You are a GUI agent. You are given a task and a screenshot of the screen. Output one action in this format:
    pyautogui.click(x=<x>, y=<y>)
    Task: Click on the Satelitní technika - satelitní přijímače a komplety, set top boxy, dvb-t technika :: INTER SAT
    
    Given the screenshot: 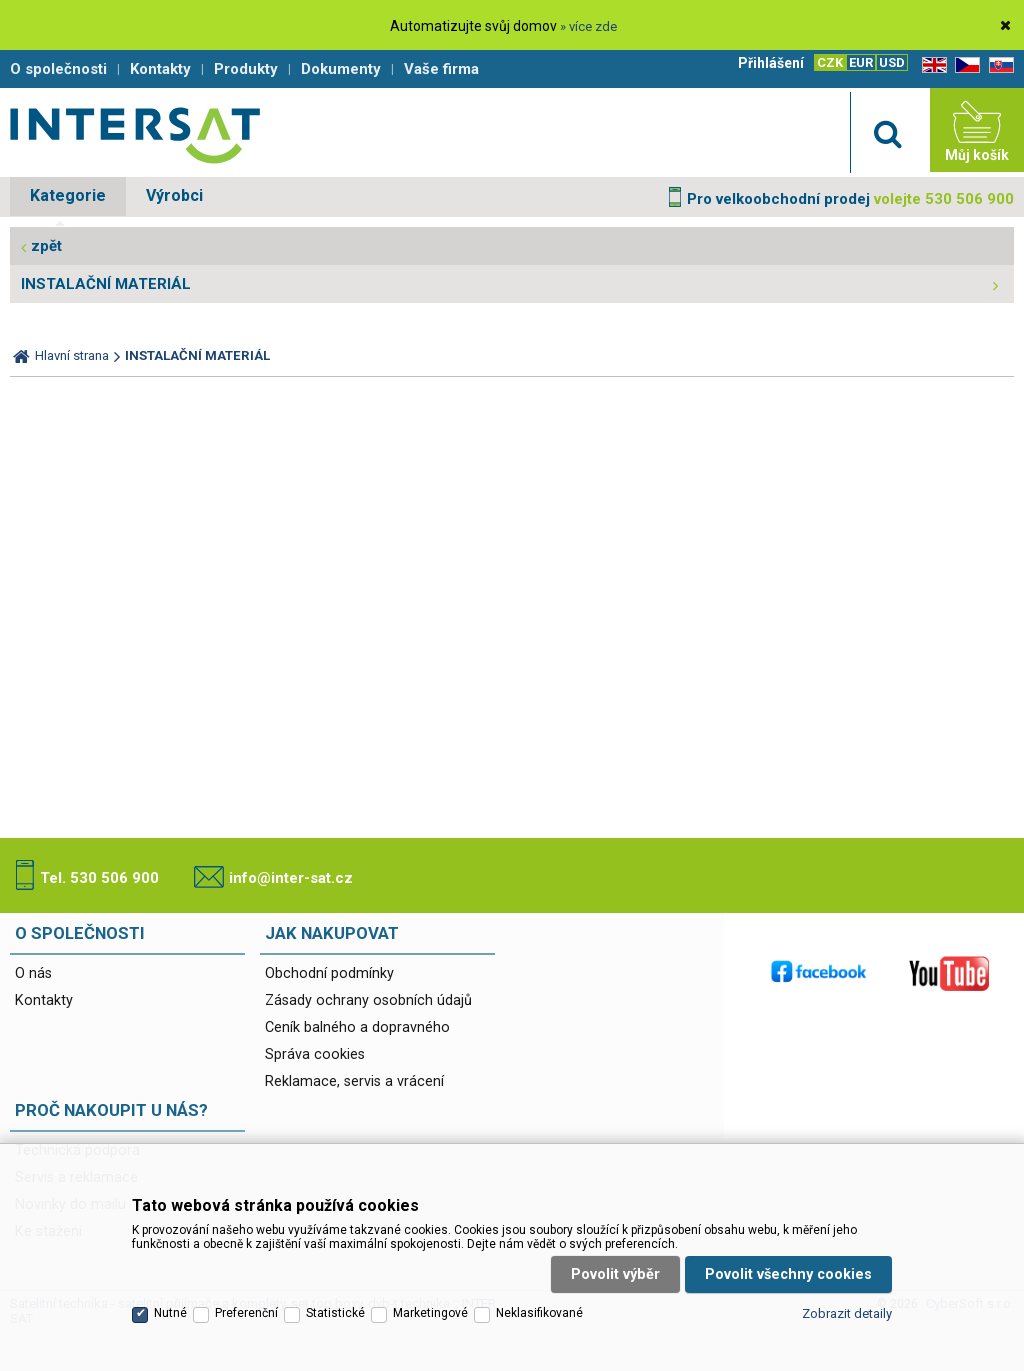 What is the action you would take?
    pyautogui.click(x=135, y=135)
    